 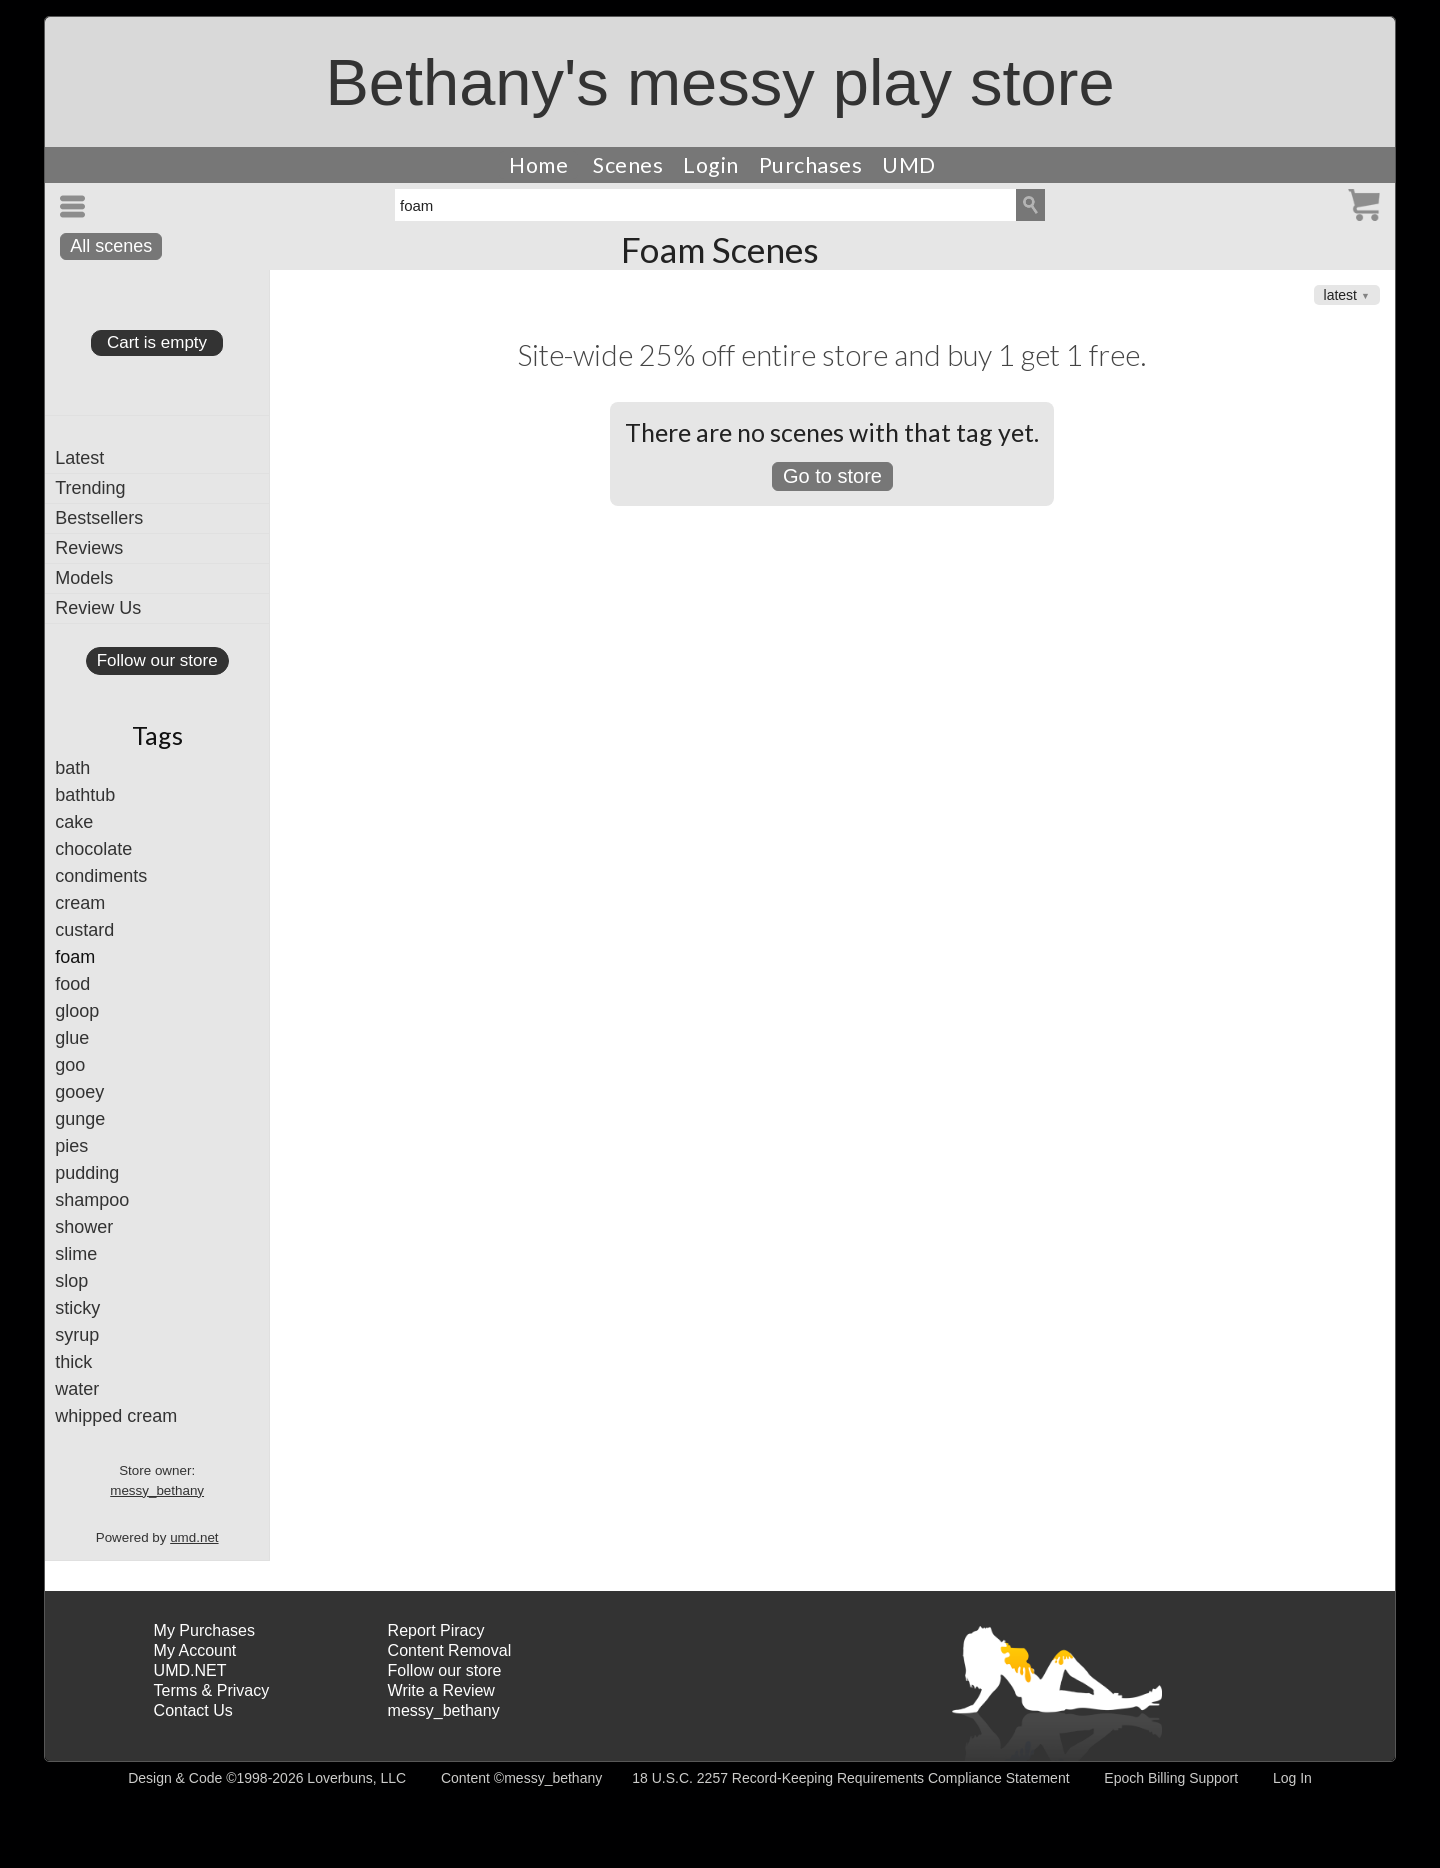 I want to click on thick, so click(x=73, y=1362).